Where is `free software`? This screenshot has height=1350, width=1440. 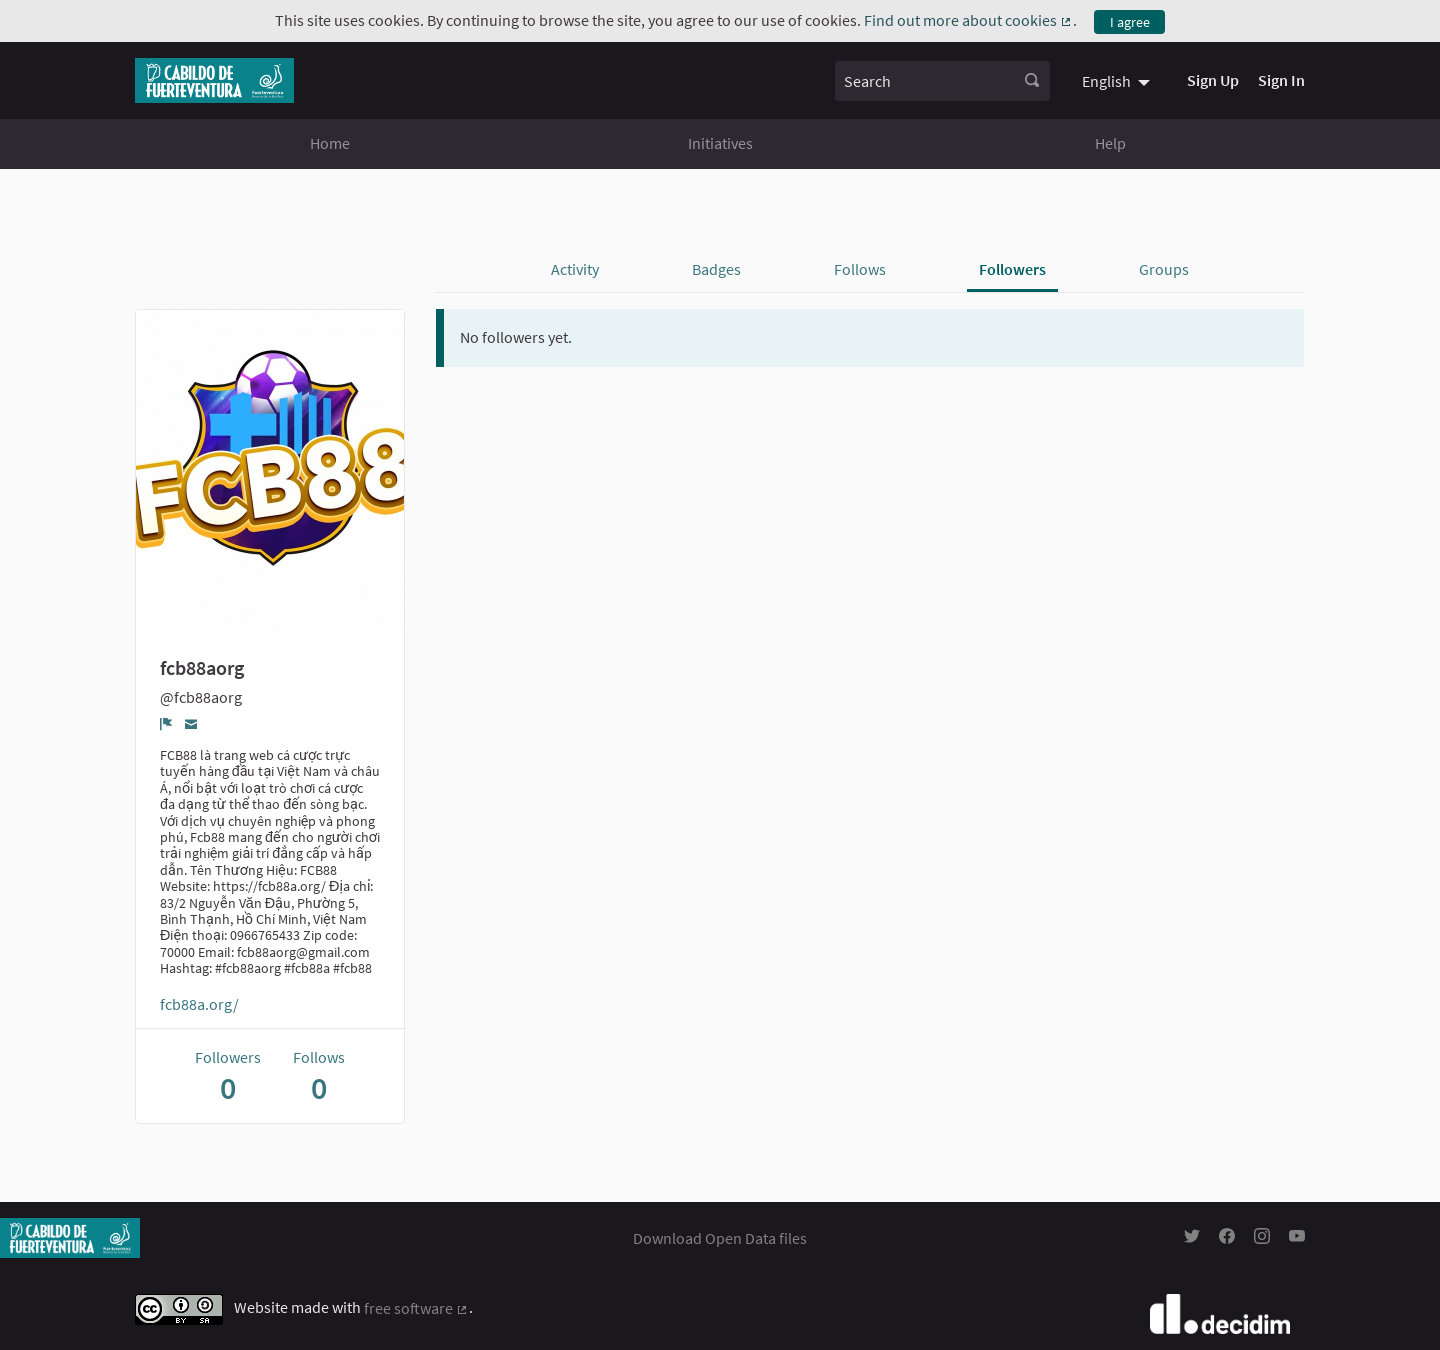 free software is located at coordinates (416, 1308).